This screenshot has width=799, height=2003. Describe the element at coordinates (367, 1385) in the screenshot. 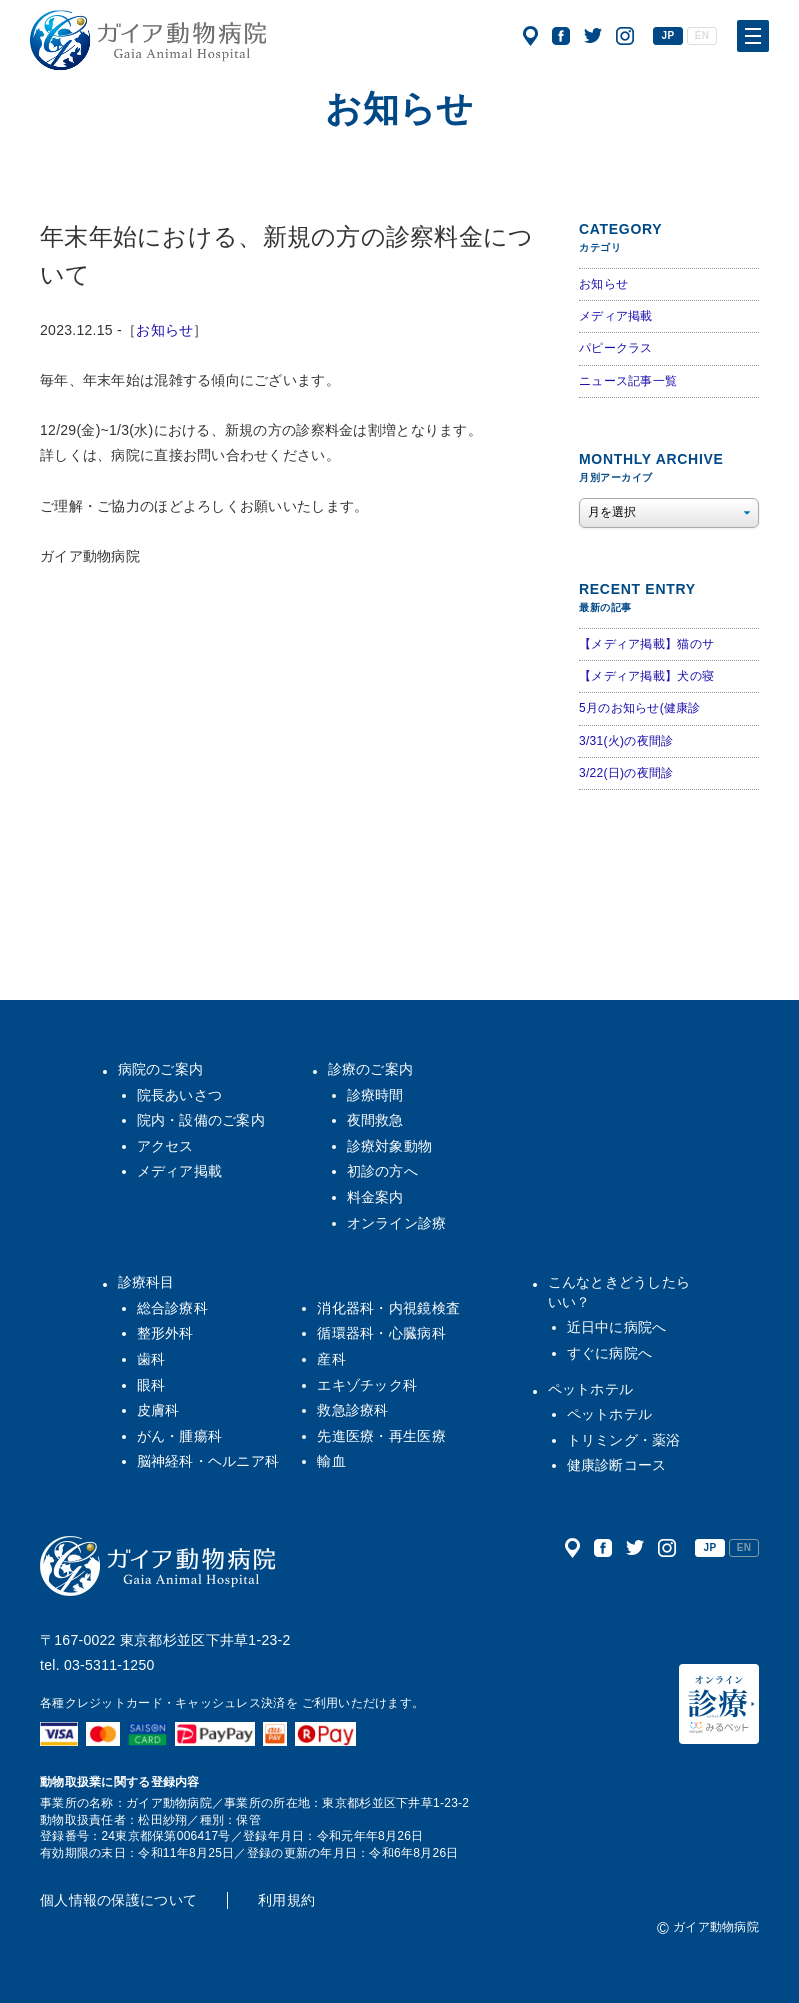

I see `エキゾチック科` at that location.